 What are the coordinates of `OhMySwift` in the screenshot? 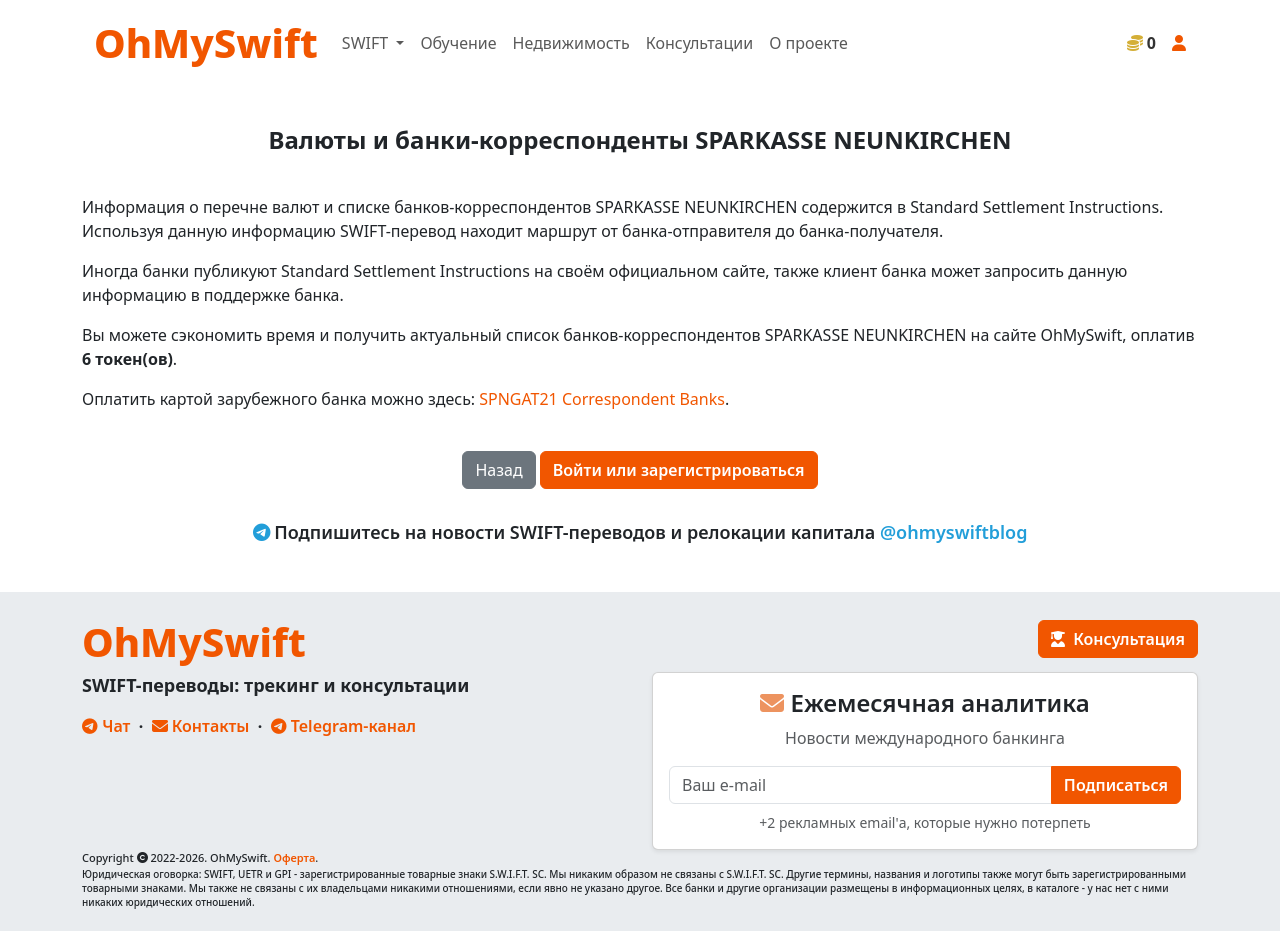 It's located at (206, 42).